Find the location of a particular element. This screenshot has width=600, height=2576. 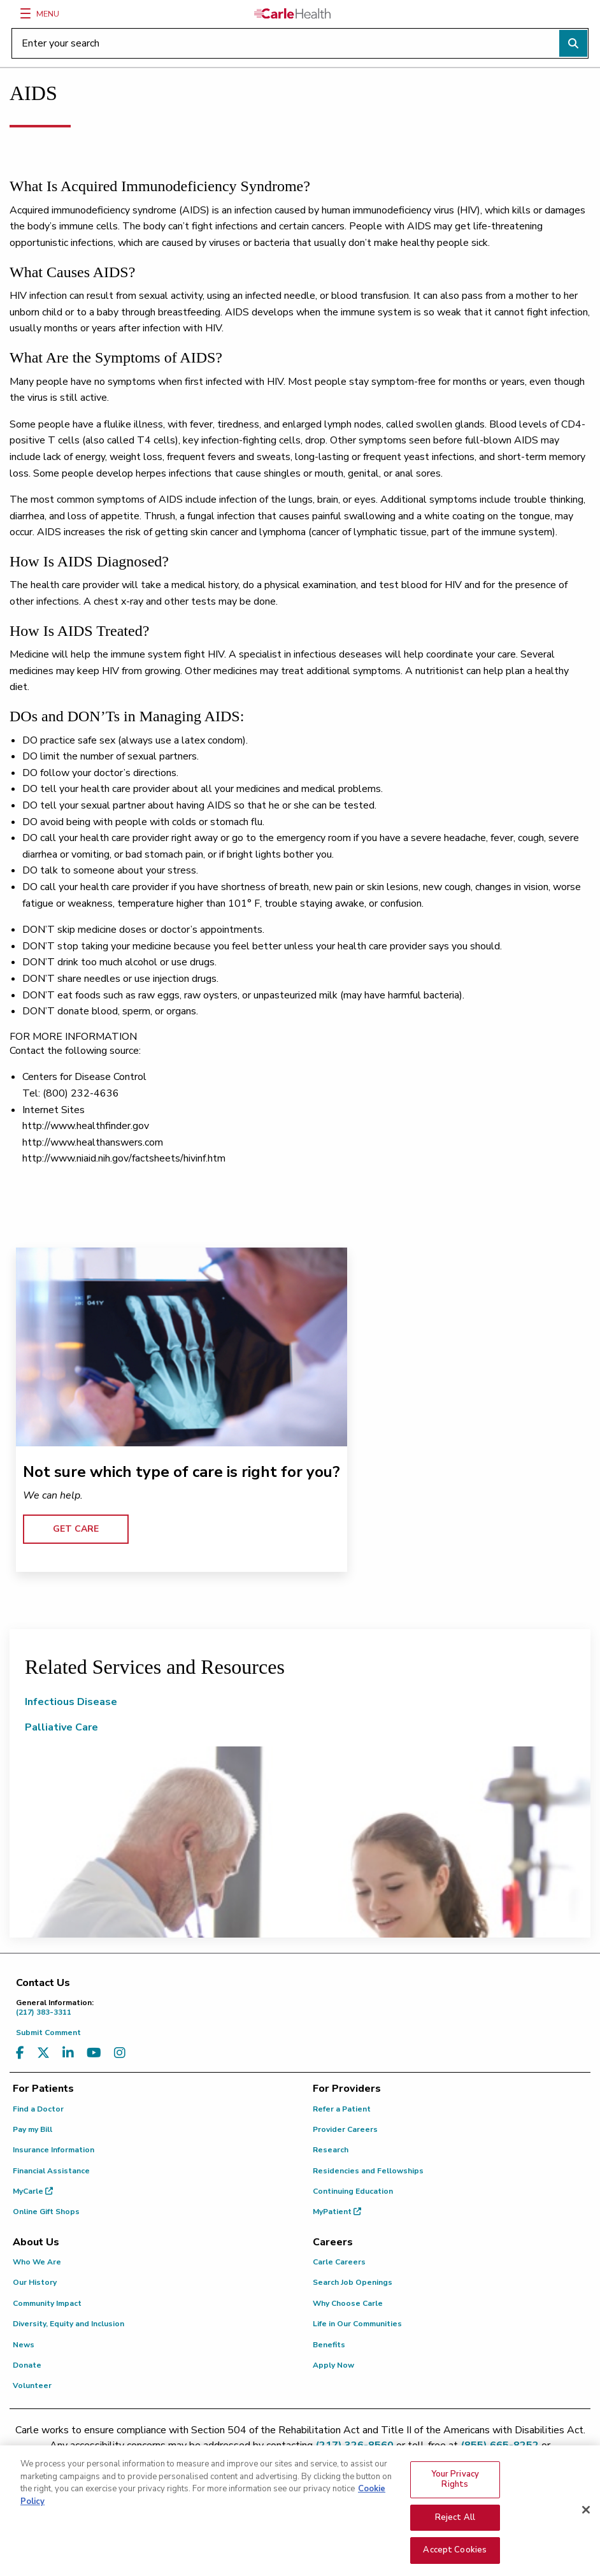

[Visit us on LinkedIn] is located at coordinates (68, 2053).